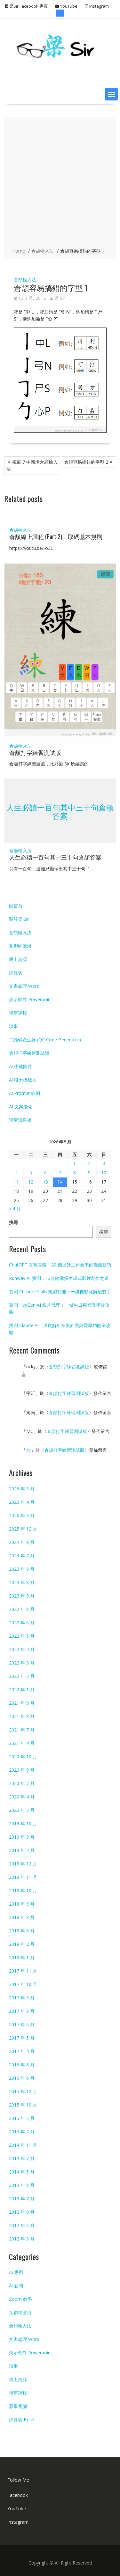 The width and height of the screenshot is (120, 2576). I want to click on 2021 年 8 月, so click(22, 1716).